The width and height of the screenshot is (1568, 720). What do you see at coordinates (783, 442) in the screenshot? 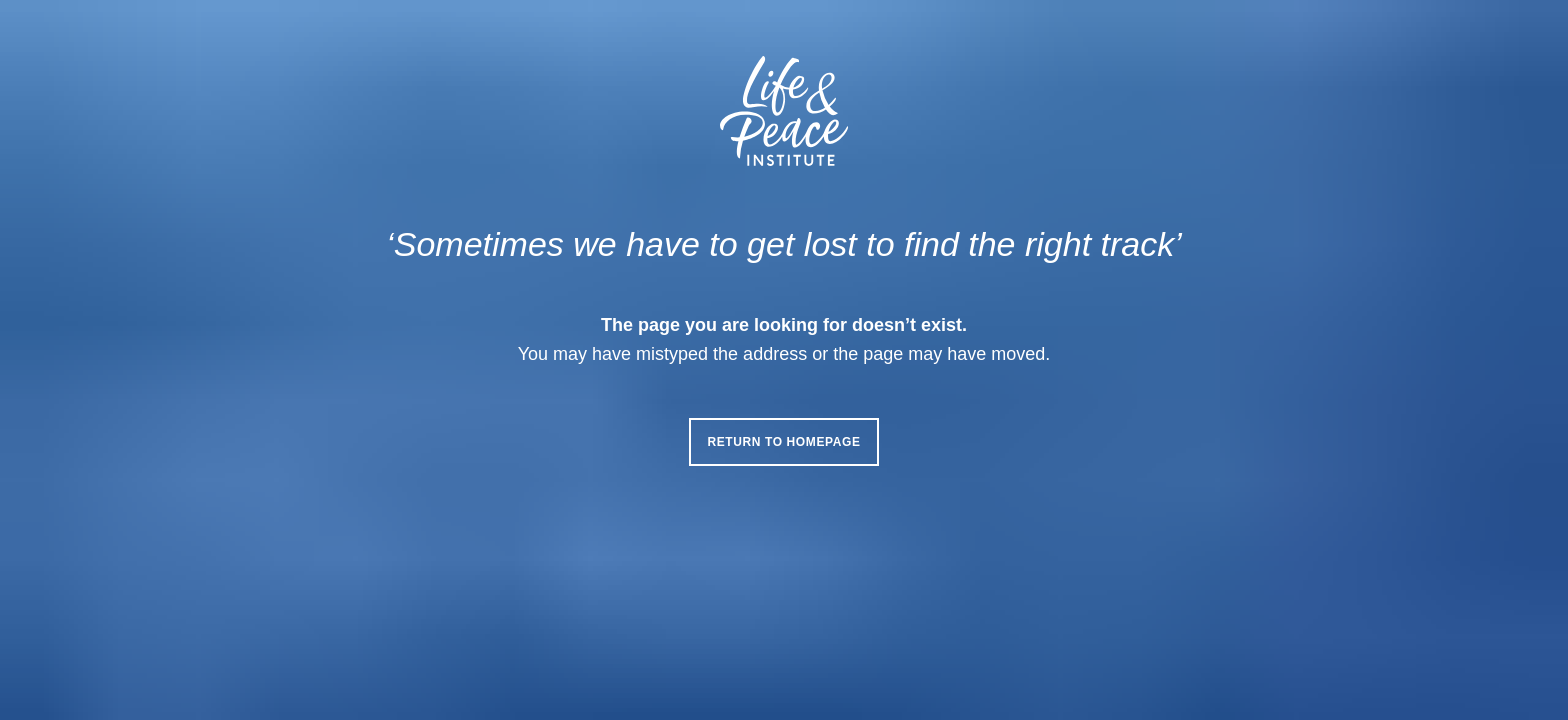
I see `Return to homepage` at bounding box center [783, 442].